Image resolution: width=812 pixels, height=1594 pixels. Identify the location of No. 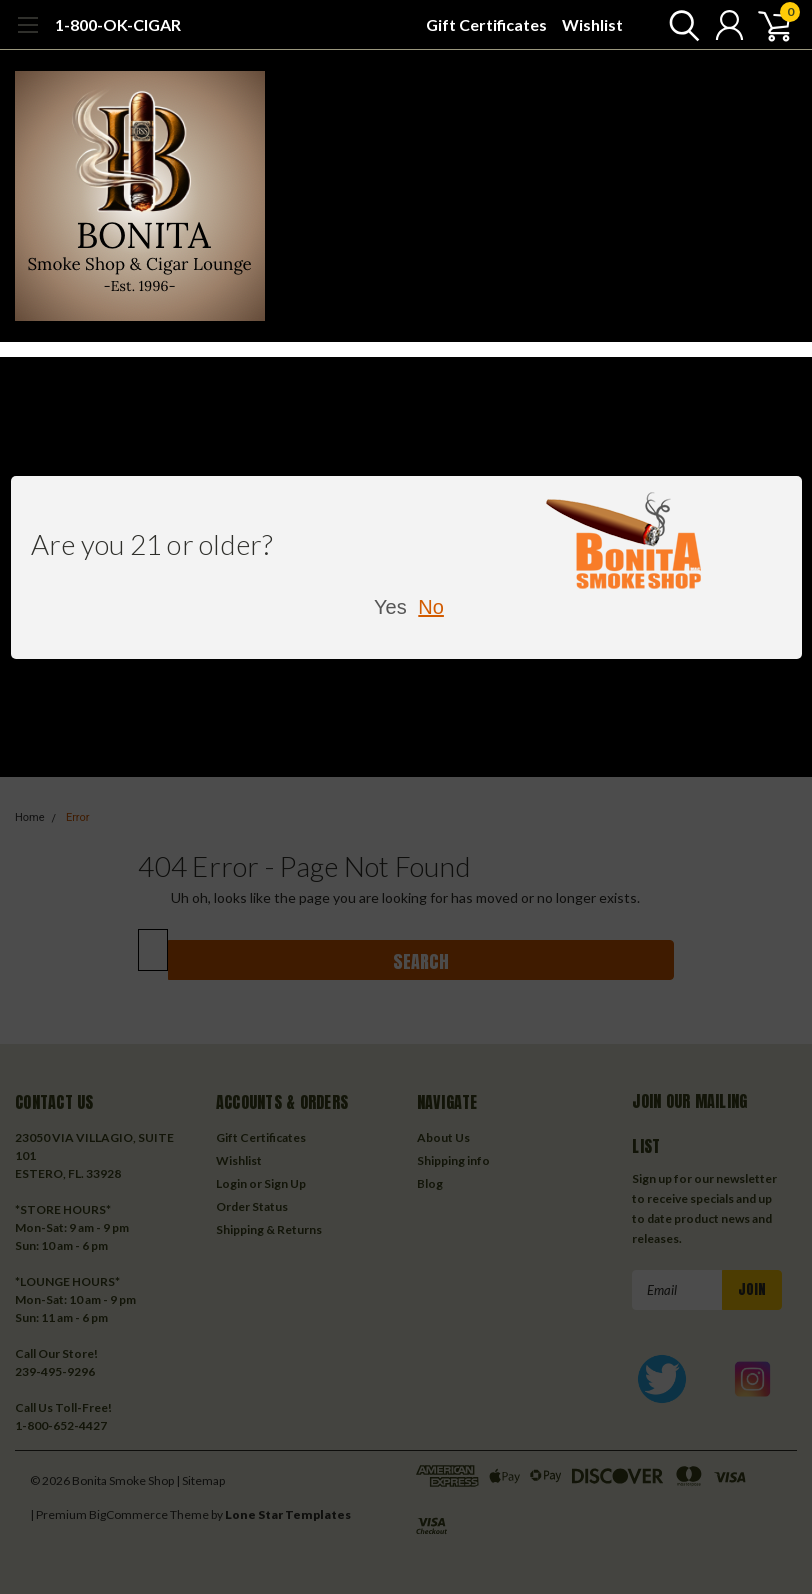
(431, 607).